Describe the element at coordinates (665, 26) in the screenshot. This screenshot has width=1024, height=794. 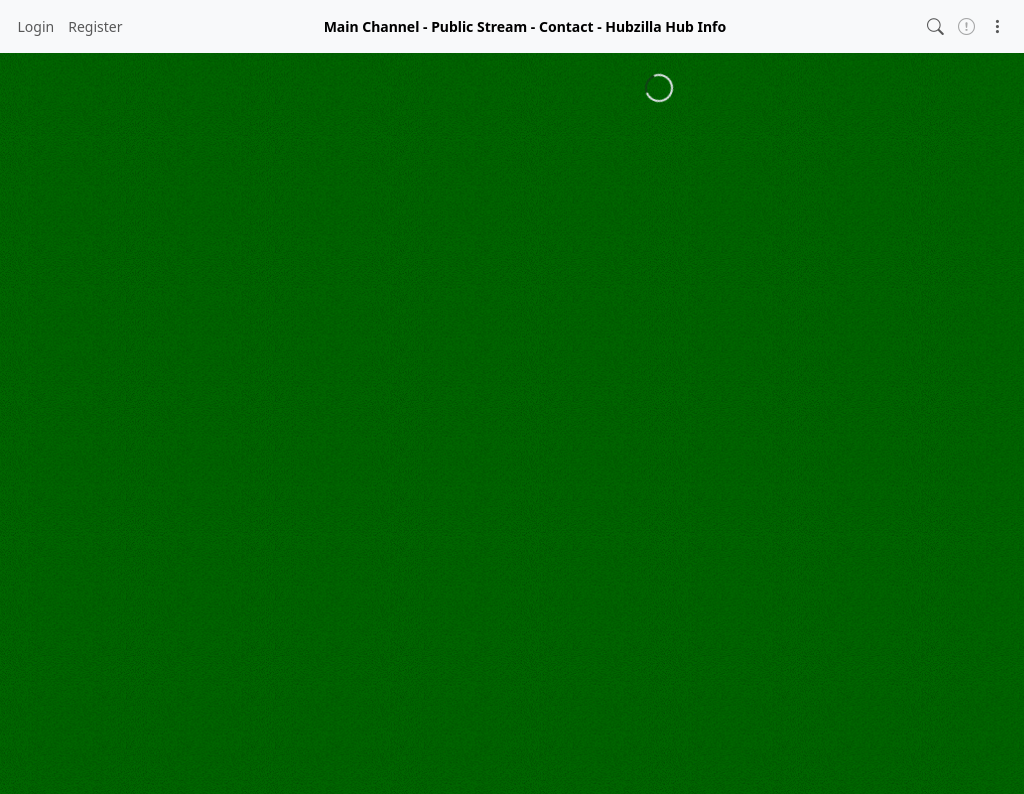
I see `Hubzilla Hub Info` at that location.